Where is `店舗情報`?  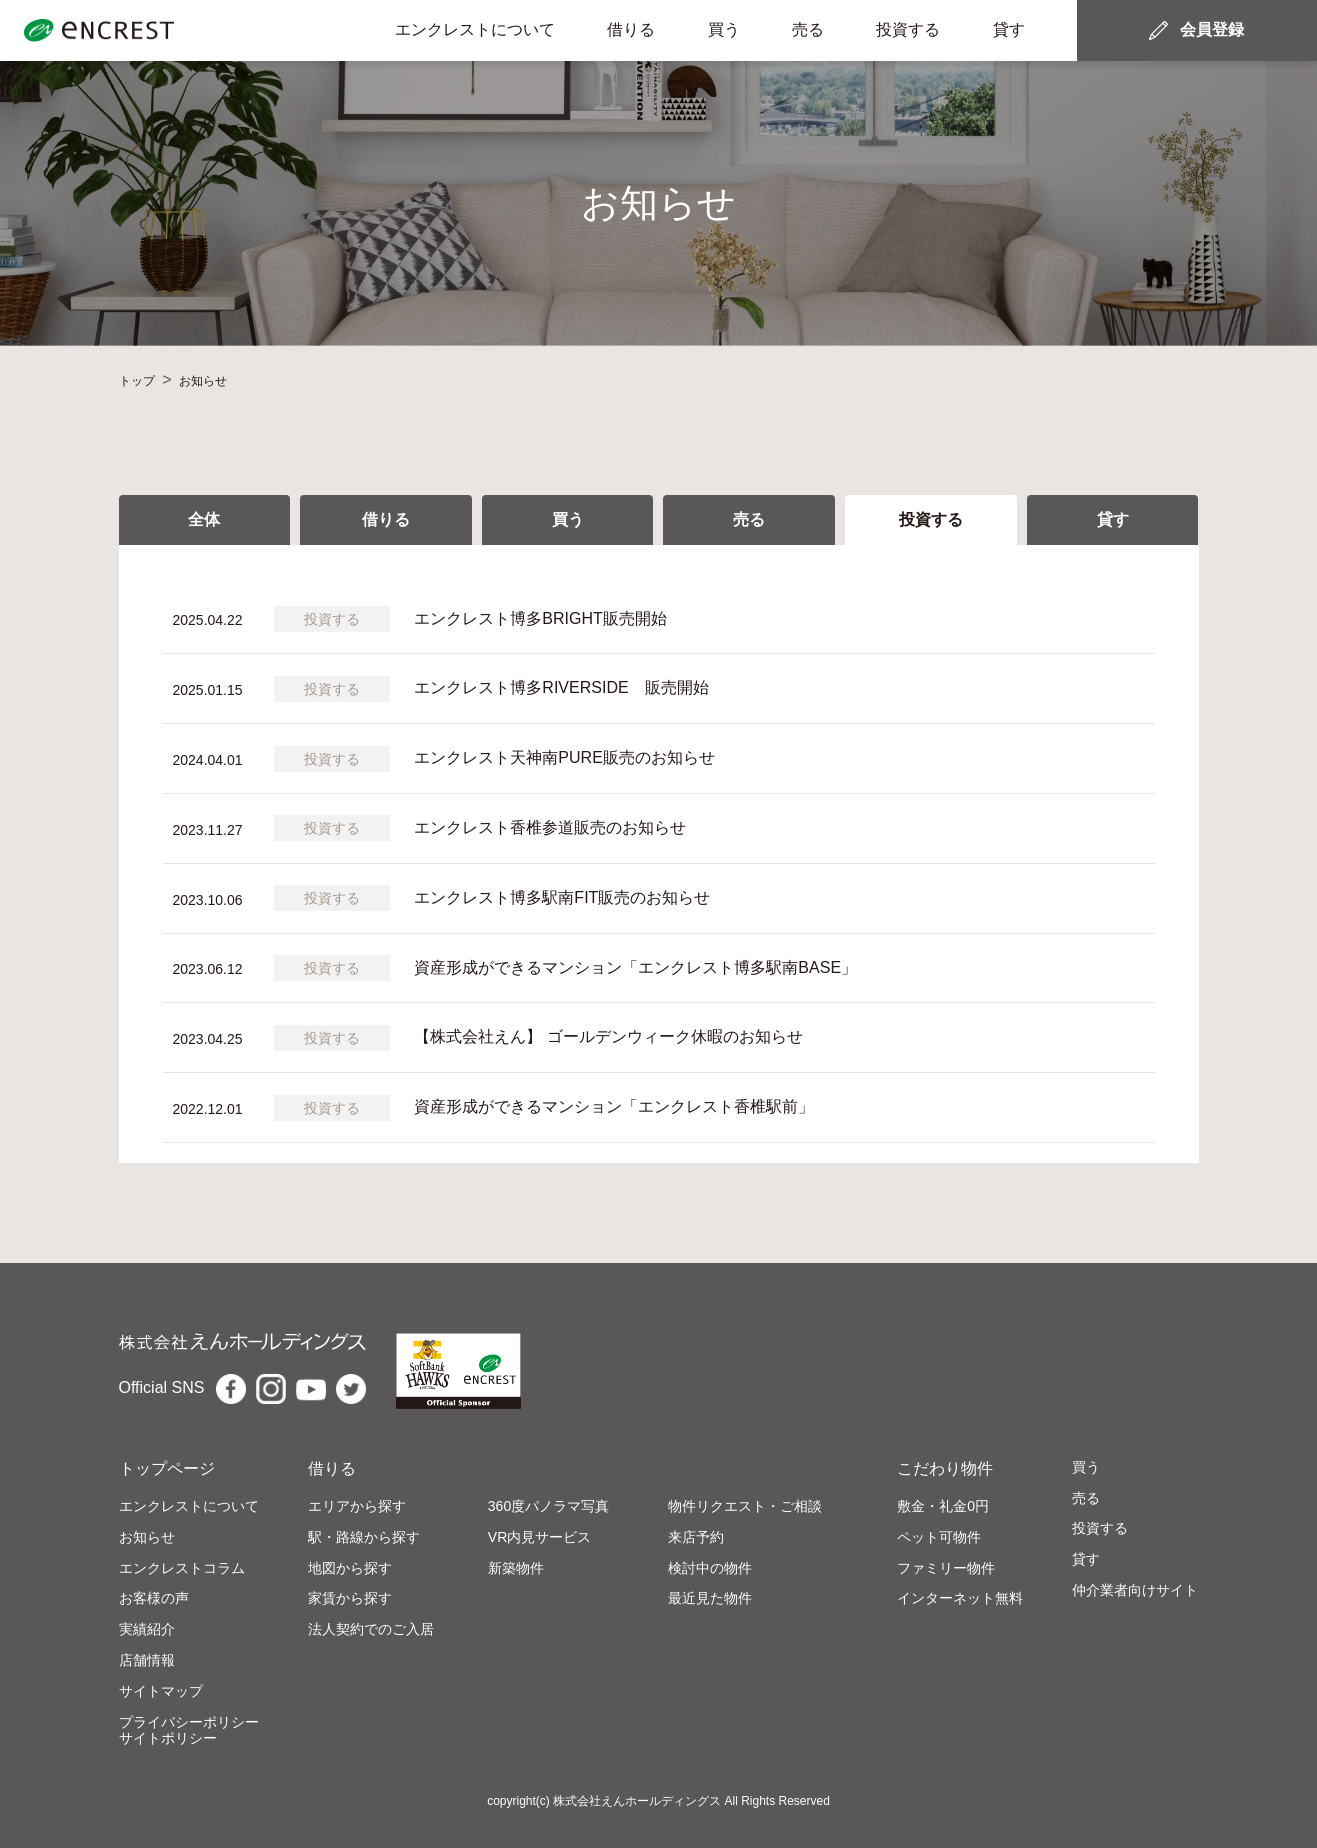 店舗情報 is located at coordinates (147, 1660).